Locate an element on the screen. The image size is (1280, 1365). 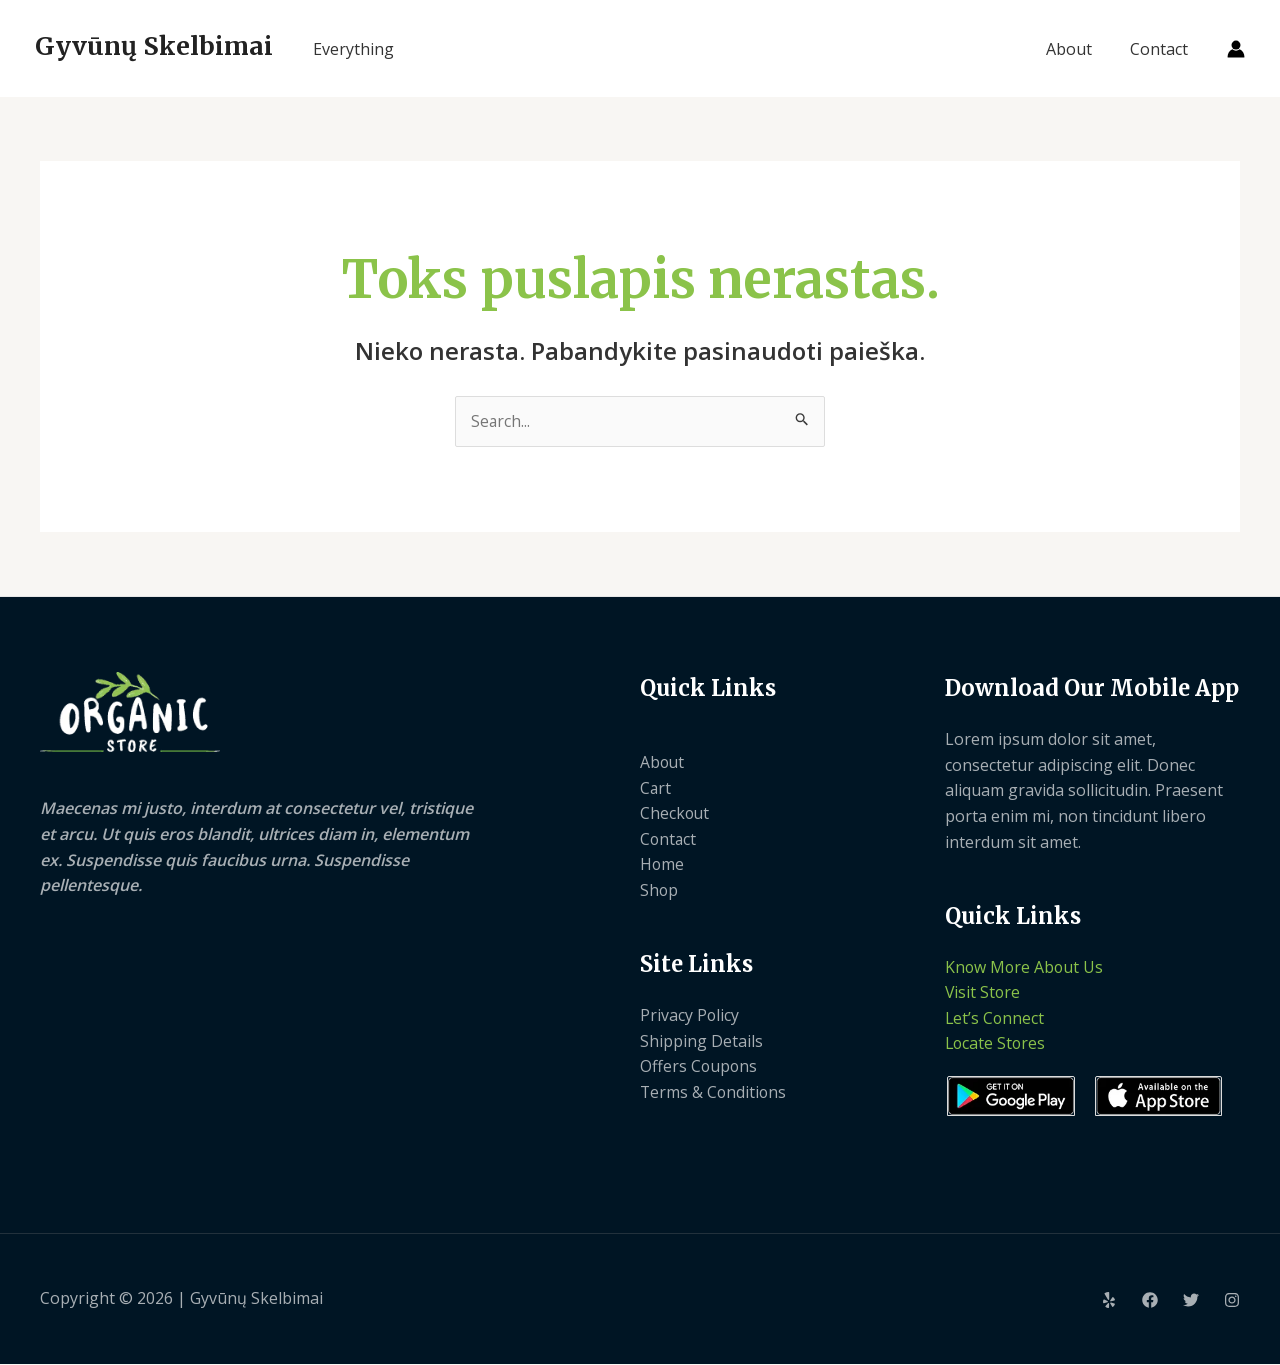
[Facebook] is located at coordinates (1150, 1301).